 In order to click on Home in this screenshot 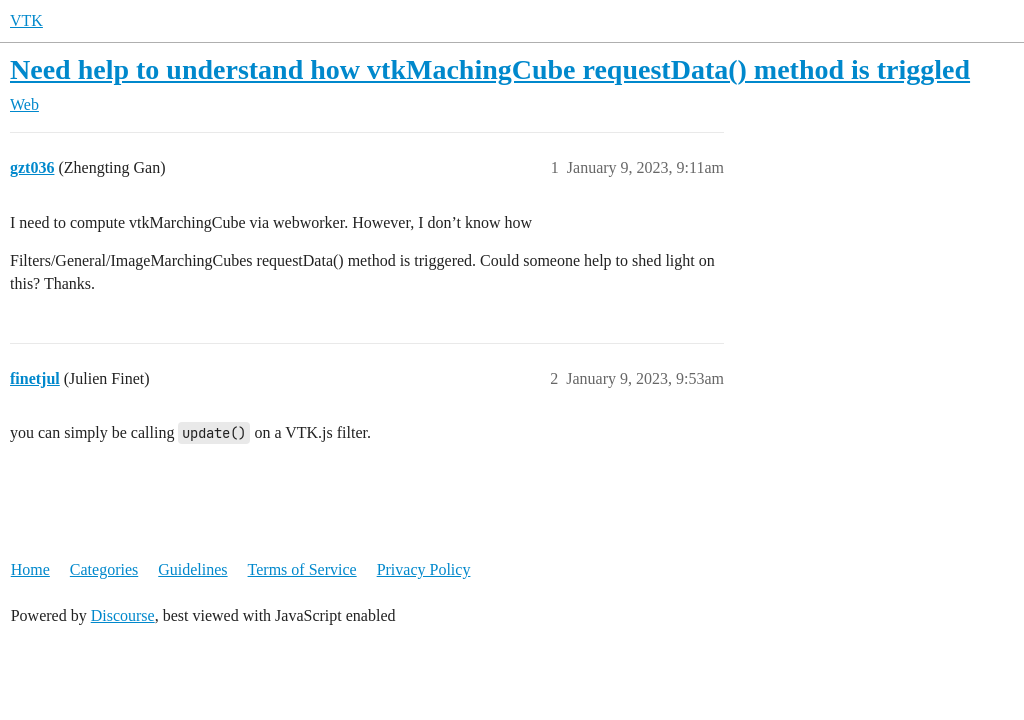, I will do `click(30, 569)`.